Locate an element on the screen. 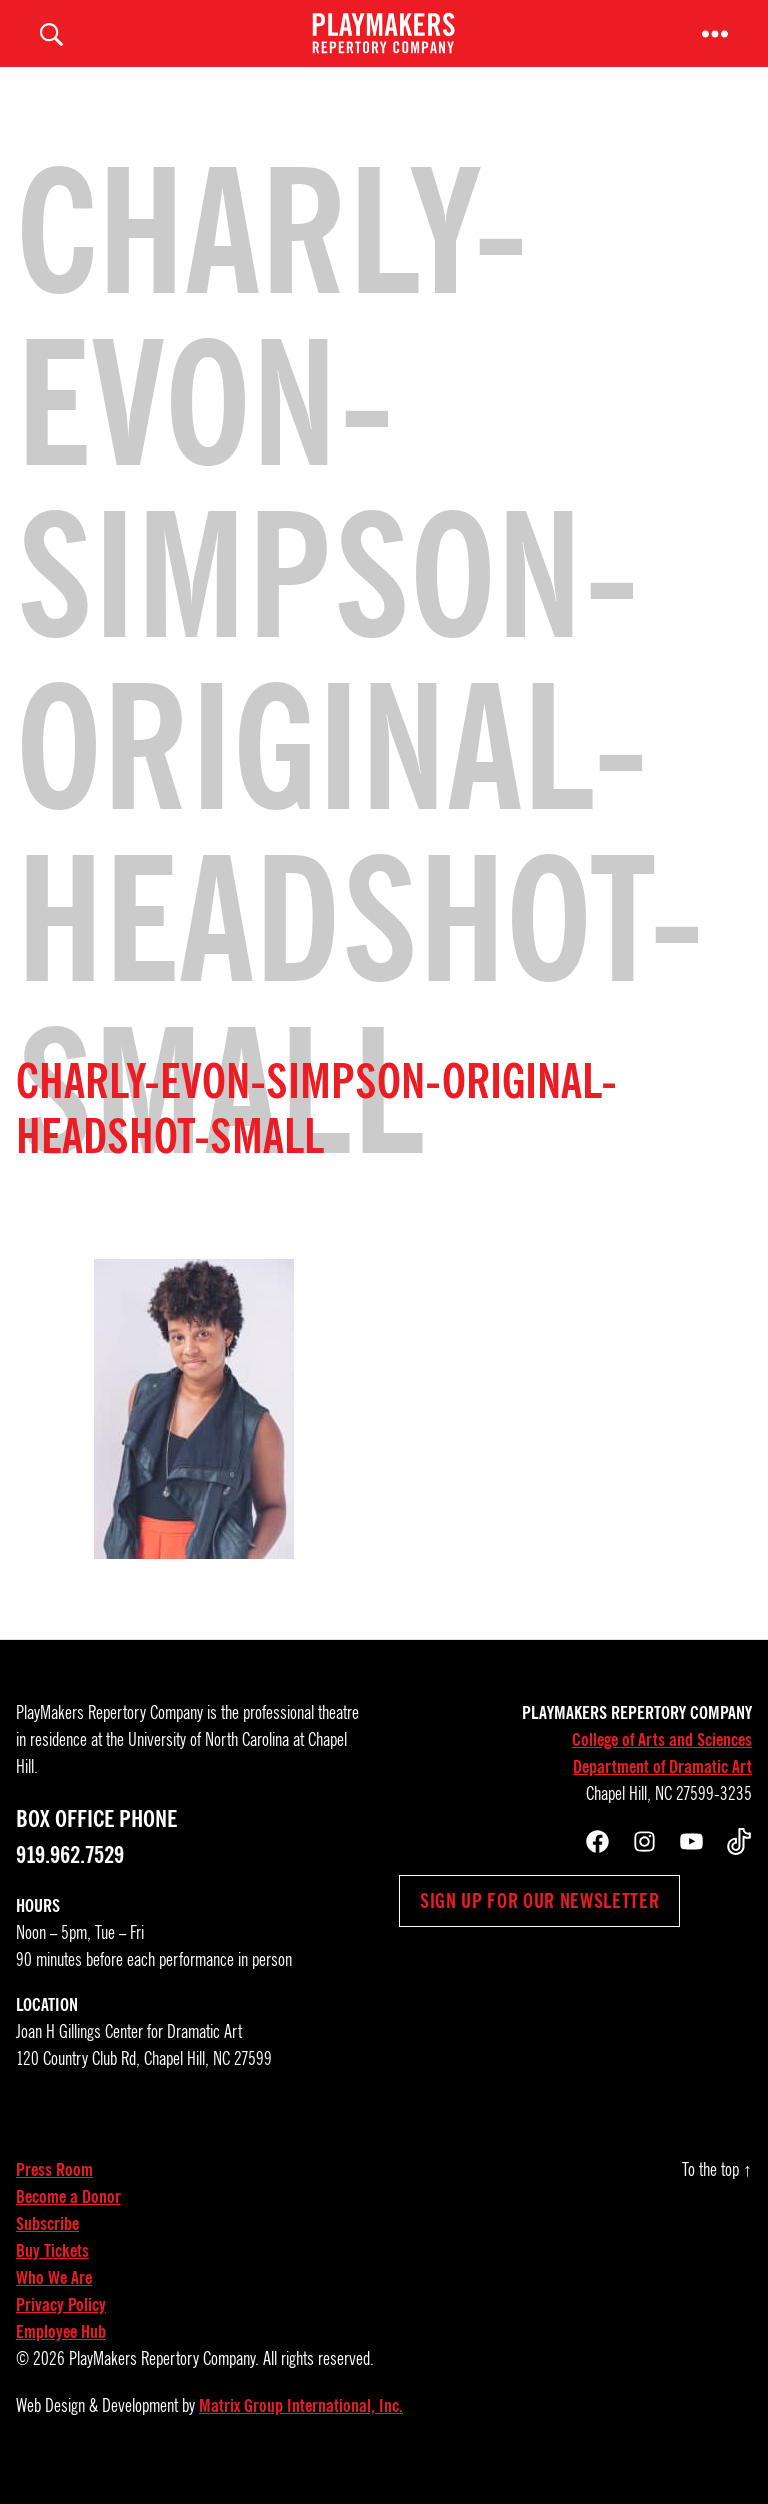  PlayMakers Repertory Company. is located at coordinates (164, 2382).